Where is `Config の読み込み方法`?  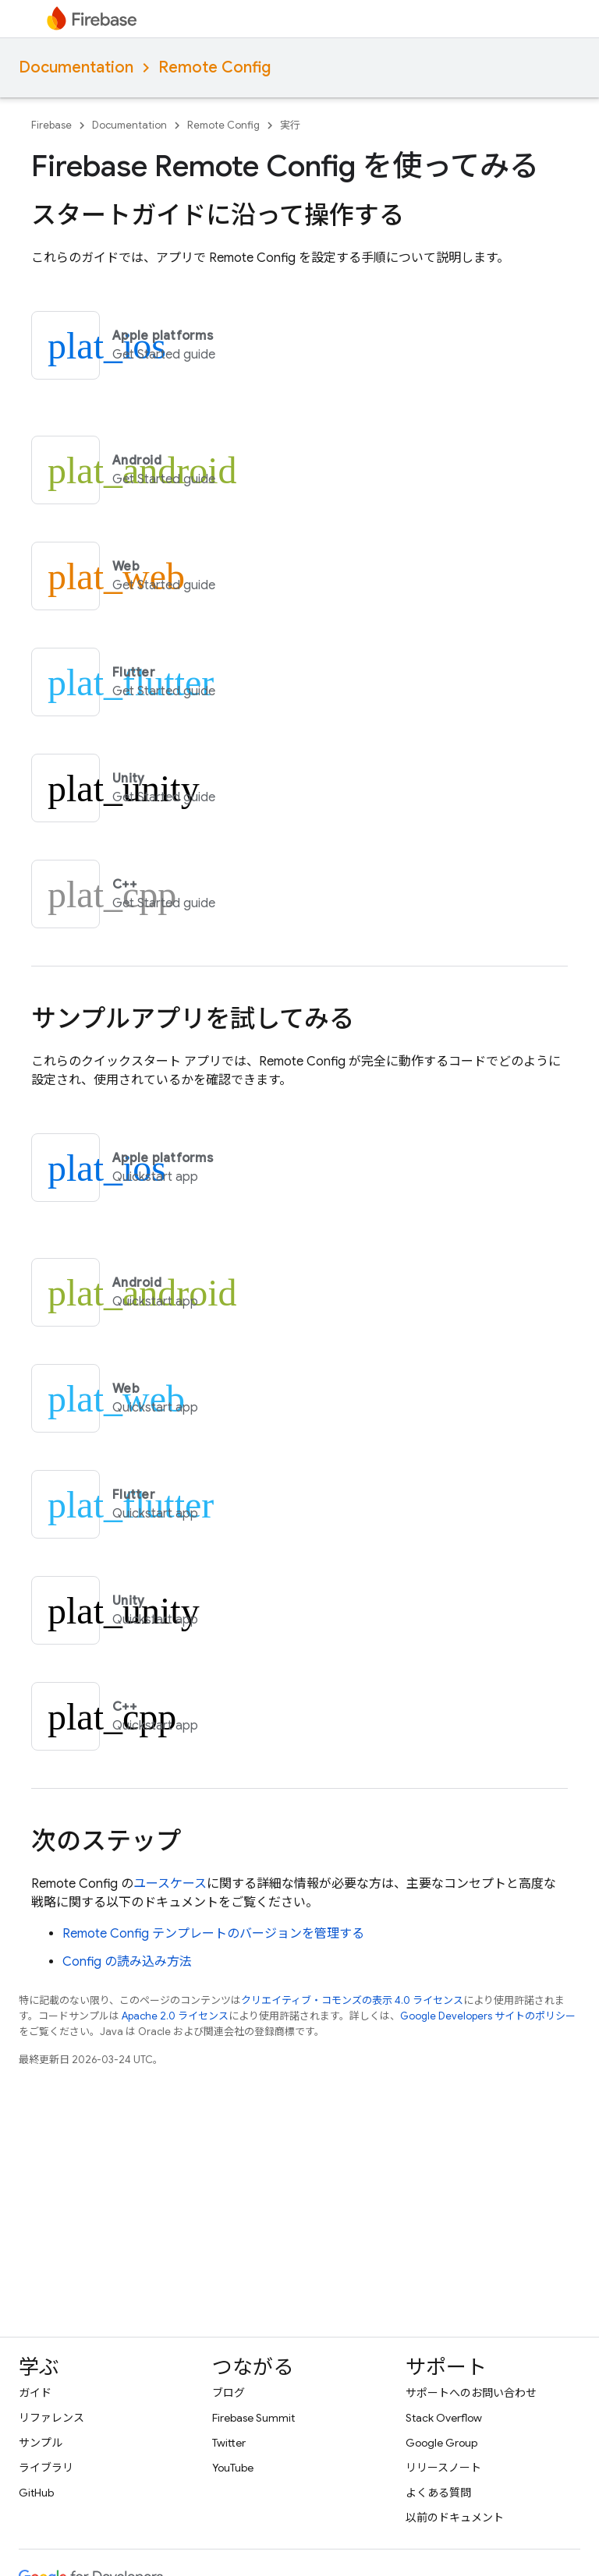
Config の読み込み方法 is located at coordinates (127, 1962).